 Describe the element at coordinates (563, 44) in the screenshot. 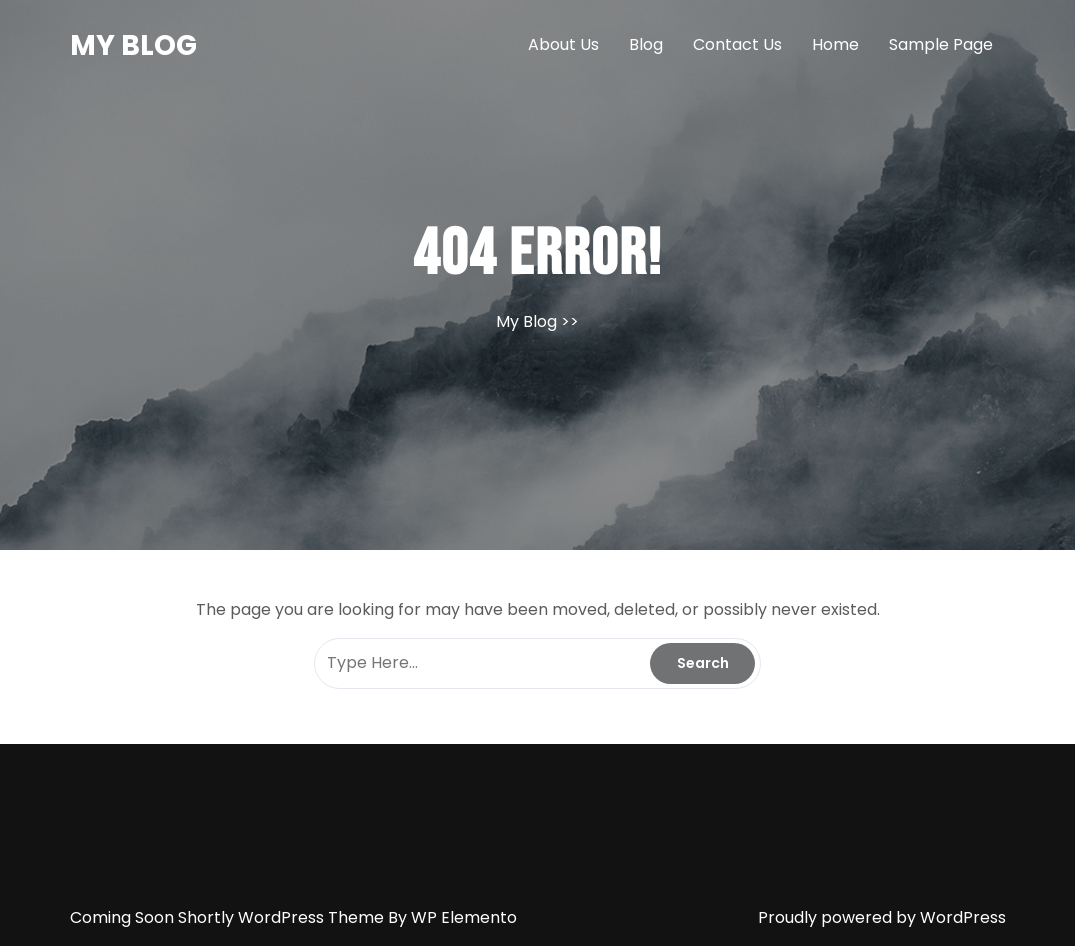

I see `About Us` at that location.